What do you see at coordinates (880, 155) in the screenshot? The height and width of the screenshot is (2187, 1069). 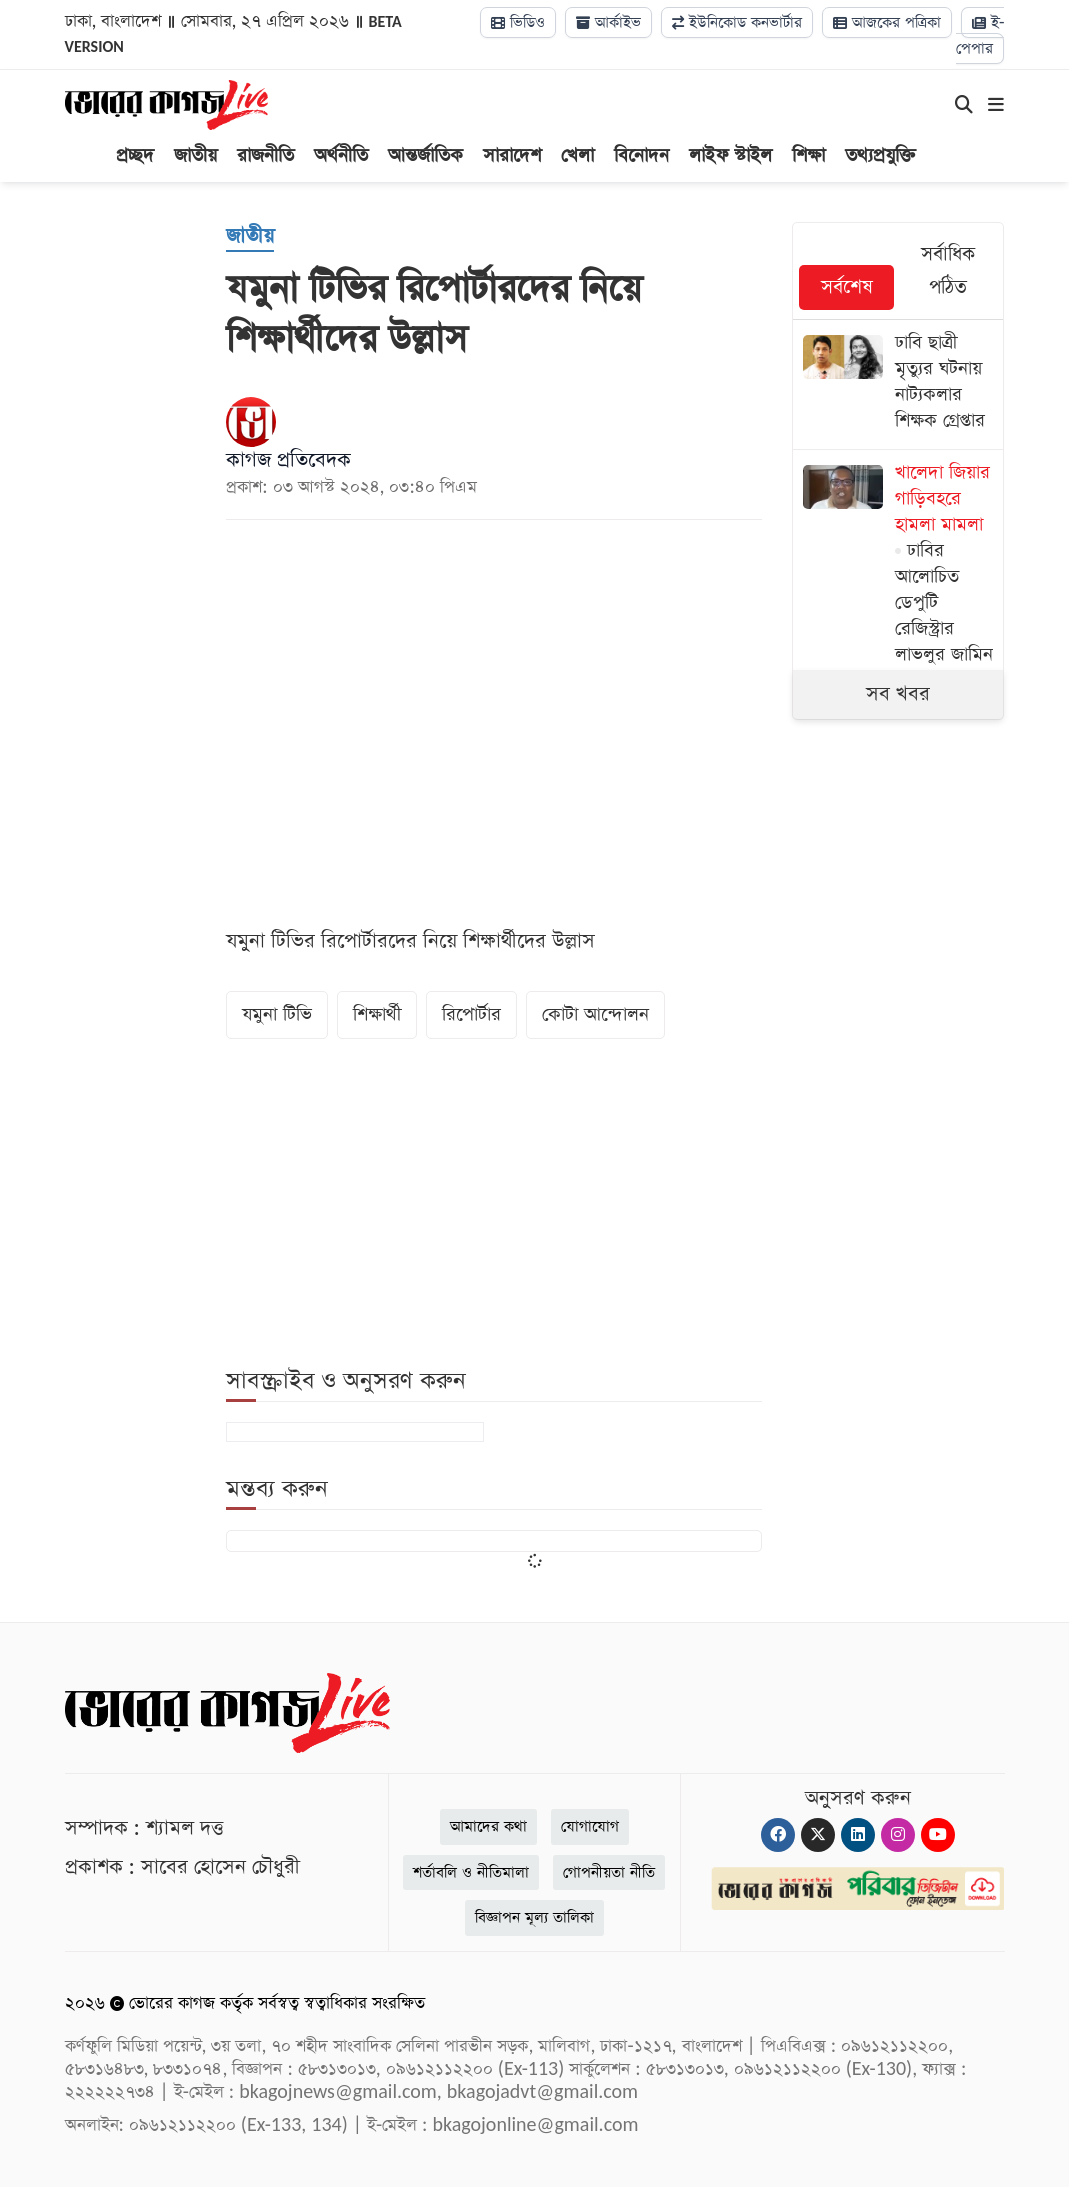 I see `তথ্যপ্রযুক্তি` at bounding box center [880, 155].